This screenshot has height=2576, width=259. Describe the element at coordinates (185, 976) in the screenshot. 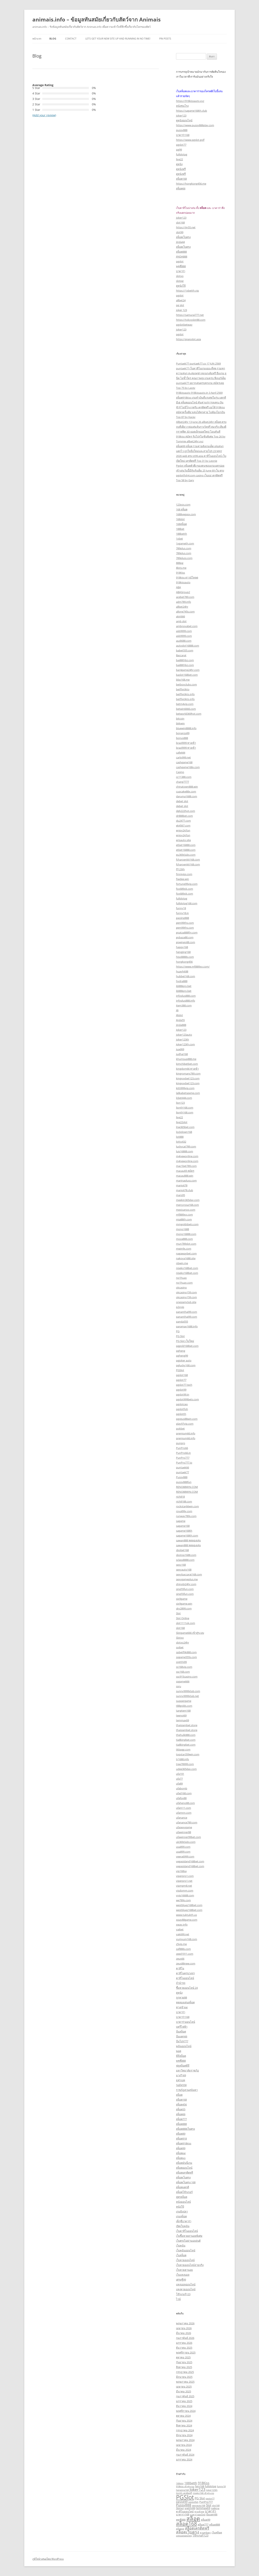

I see `hubbet168.com` at that location.